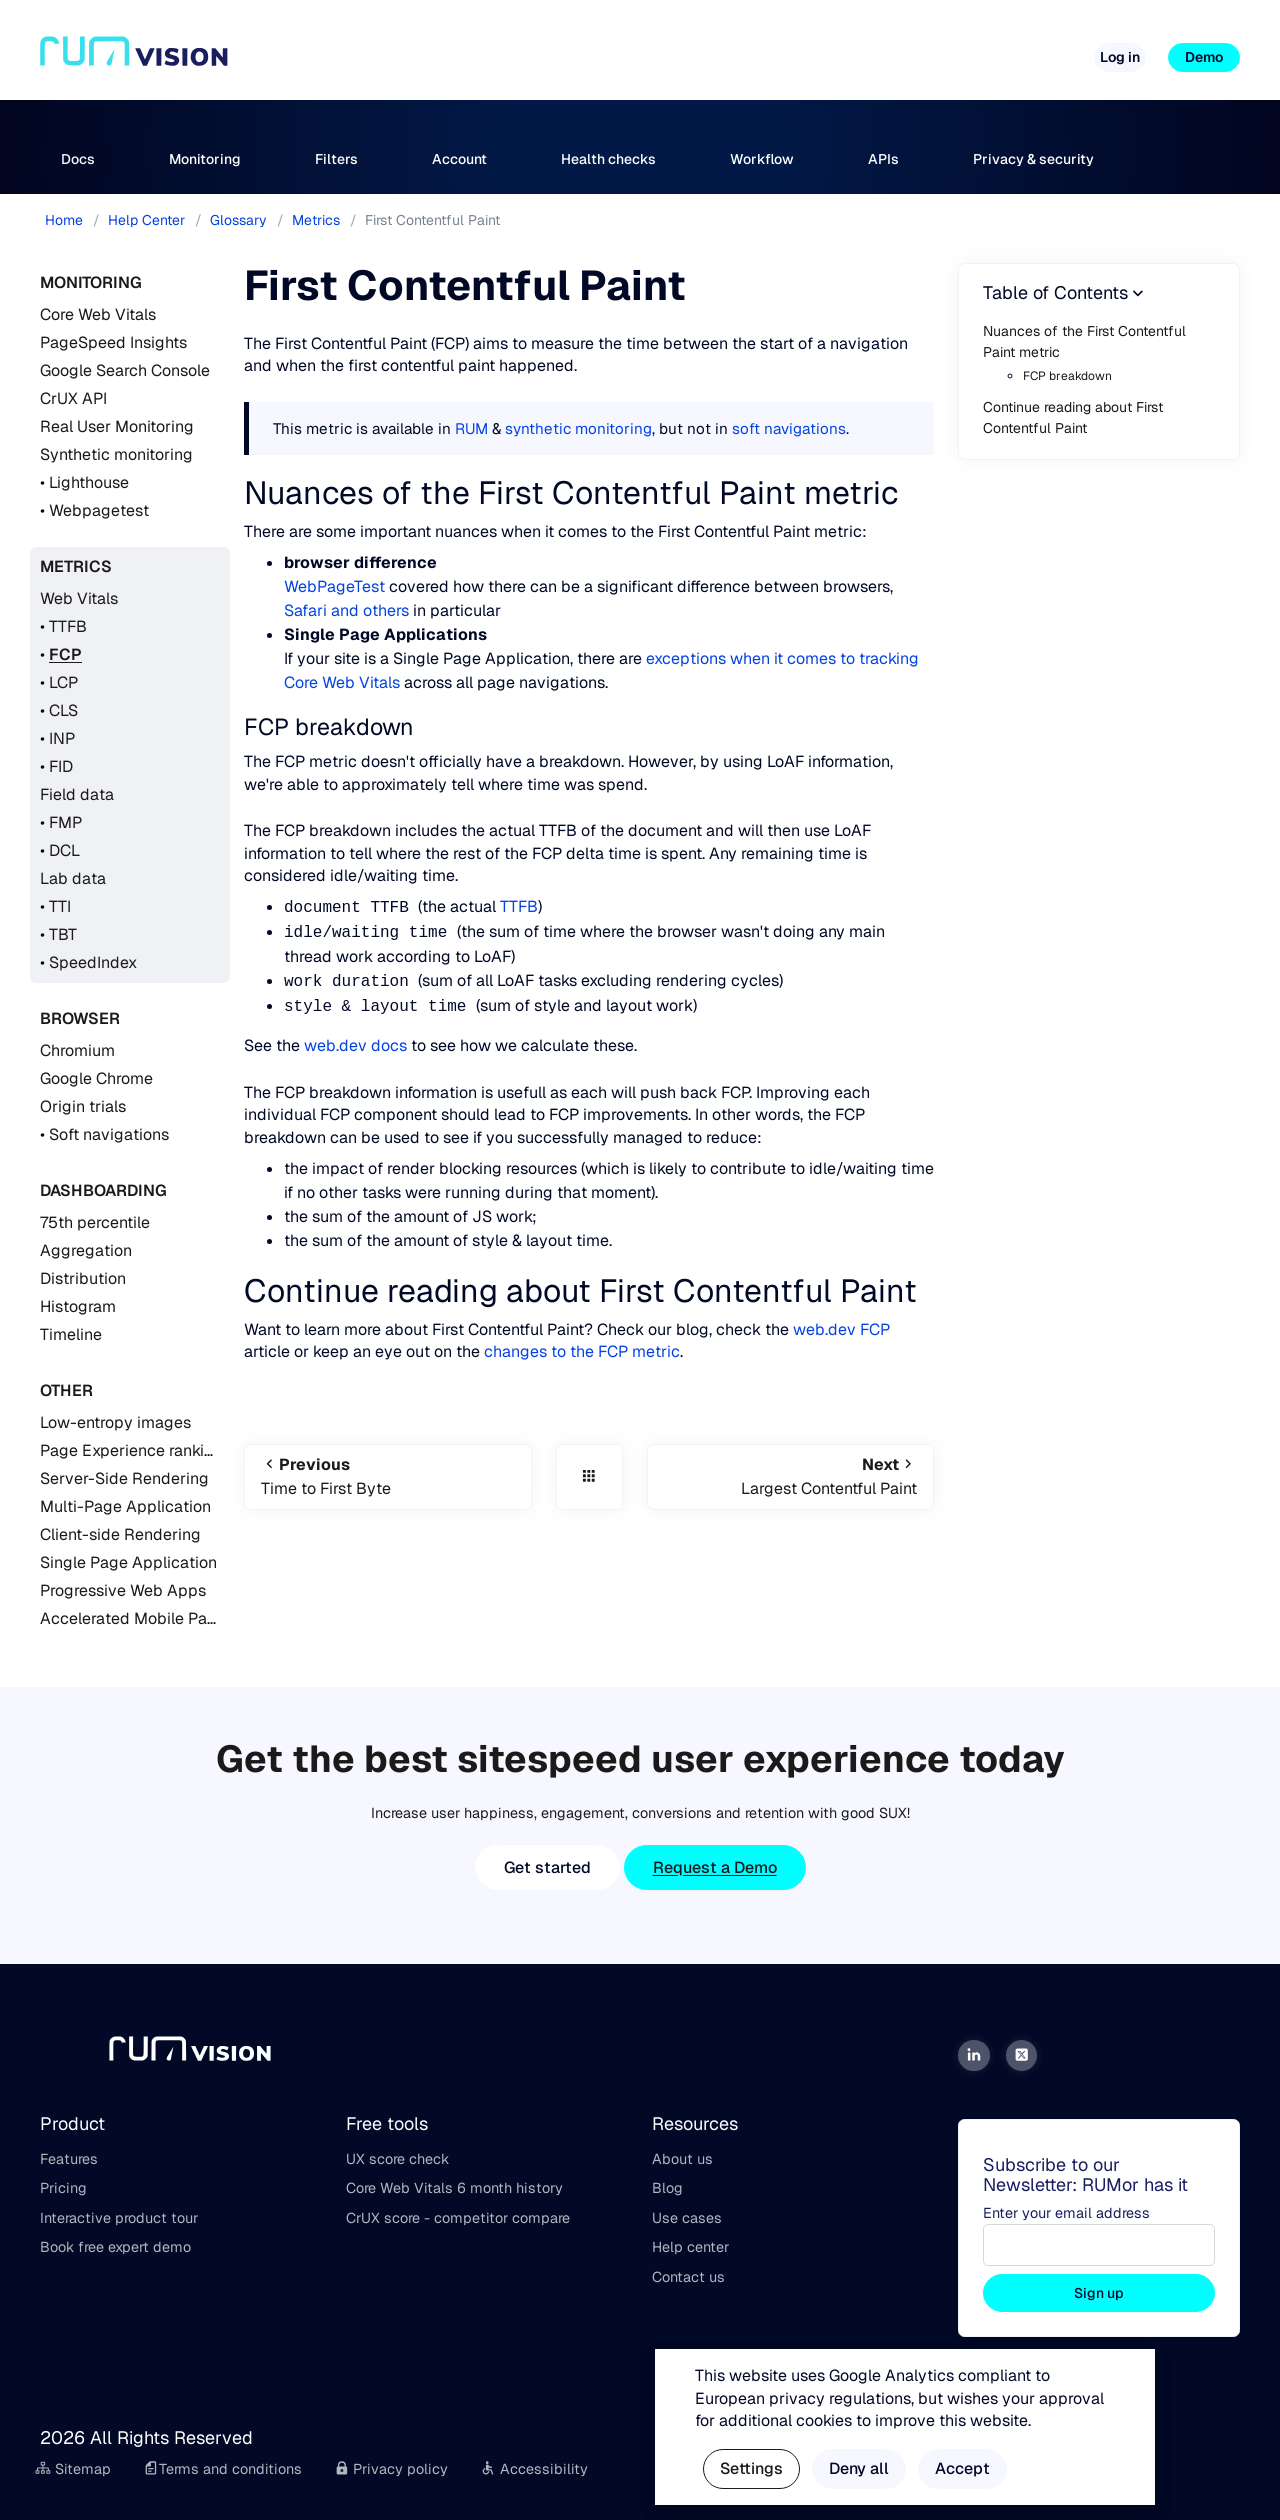 This screenshot has height=2520, width=1280. What do you see at coordinates (99, 510) in the screenshot?
I see `Webpagetest` at bounding box center [99, 510].